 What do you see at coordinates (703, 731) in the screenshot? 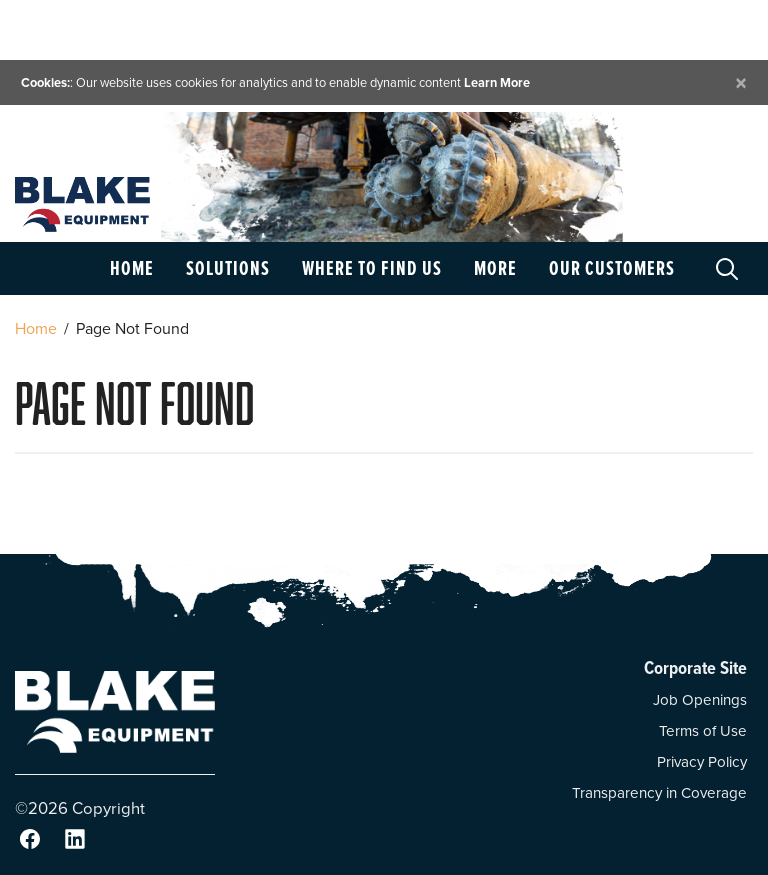
I see `Terms of Use` at bounding box center [703, 731].